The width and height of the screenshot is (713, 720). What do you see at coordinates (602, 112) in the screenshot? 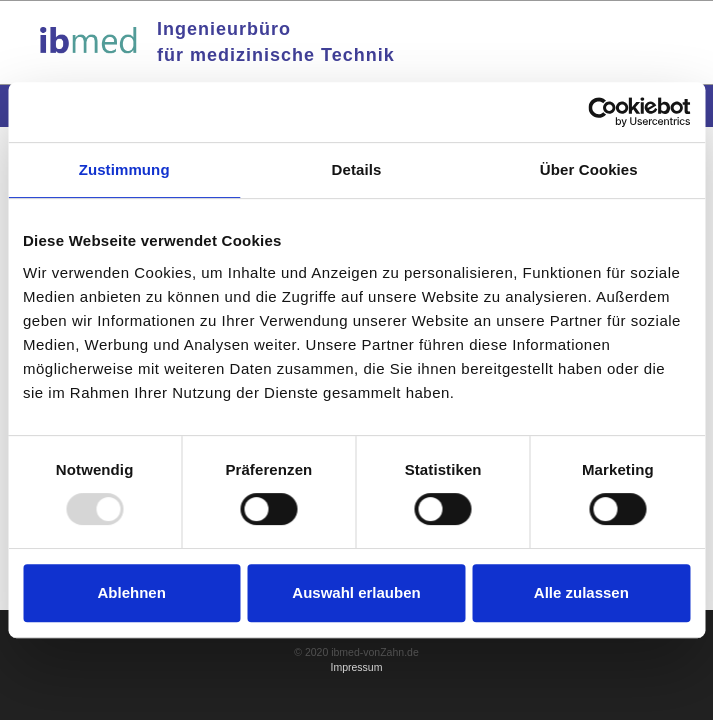
I see `[Usercentrics Cookiebot - öffnet in einem neuen Fenster]` at bounding box center [602, 112].